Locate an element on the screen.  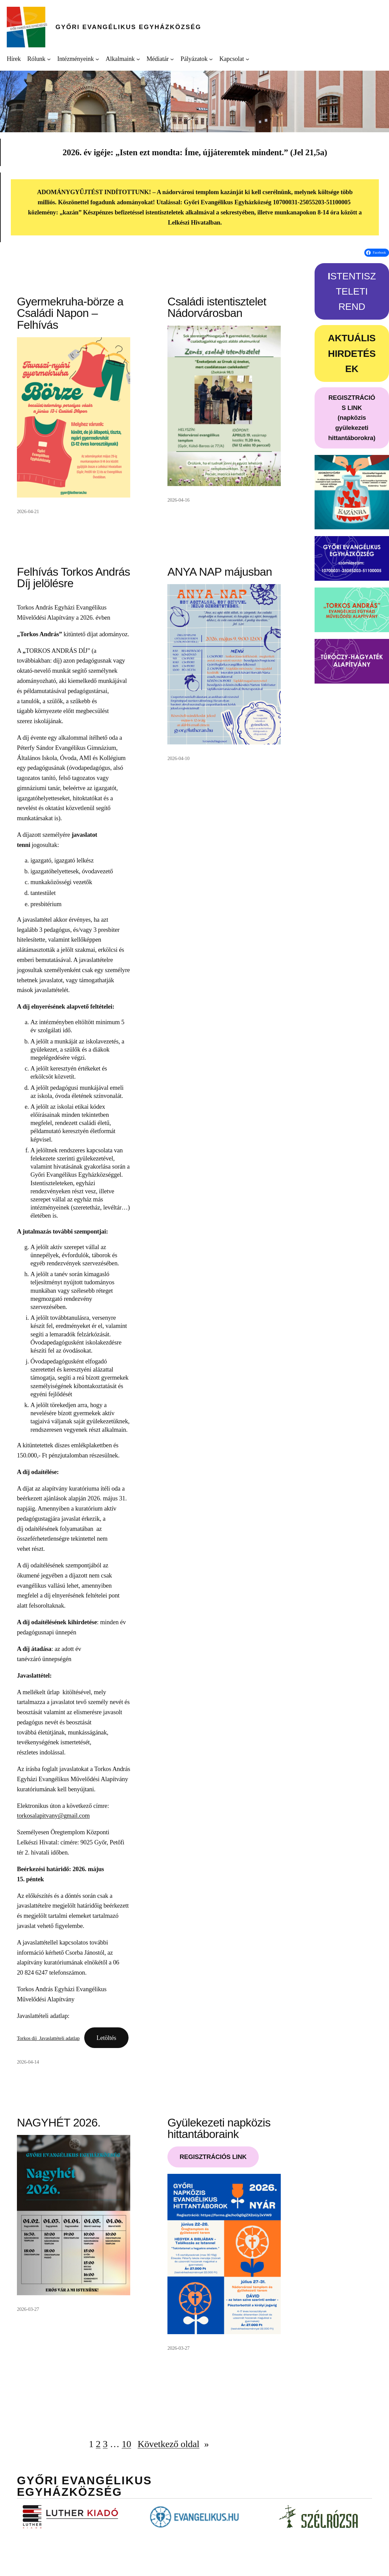
10 is located at coordinates (126, 2444).